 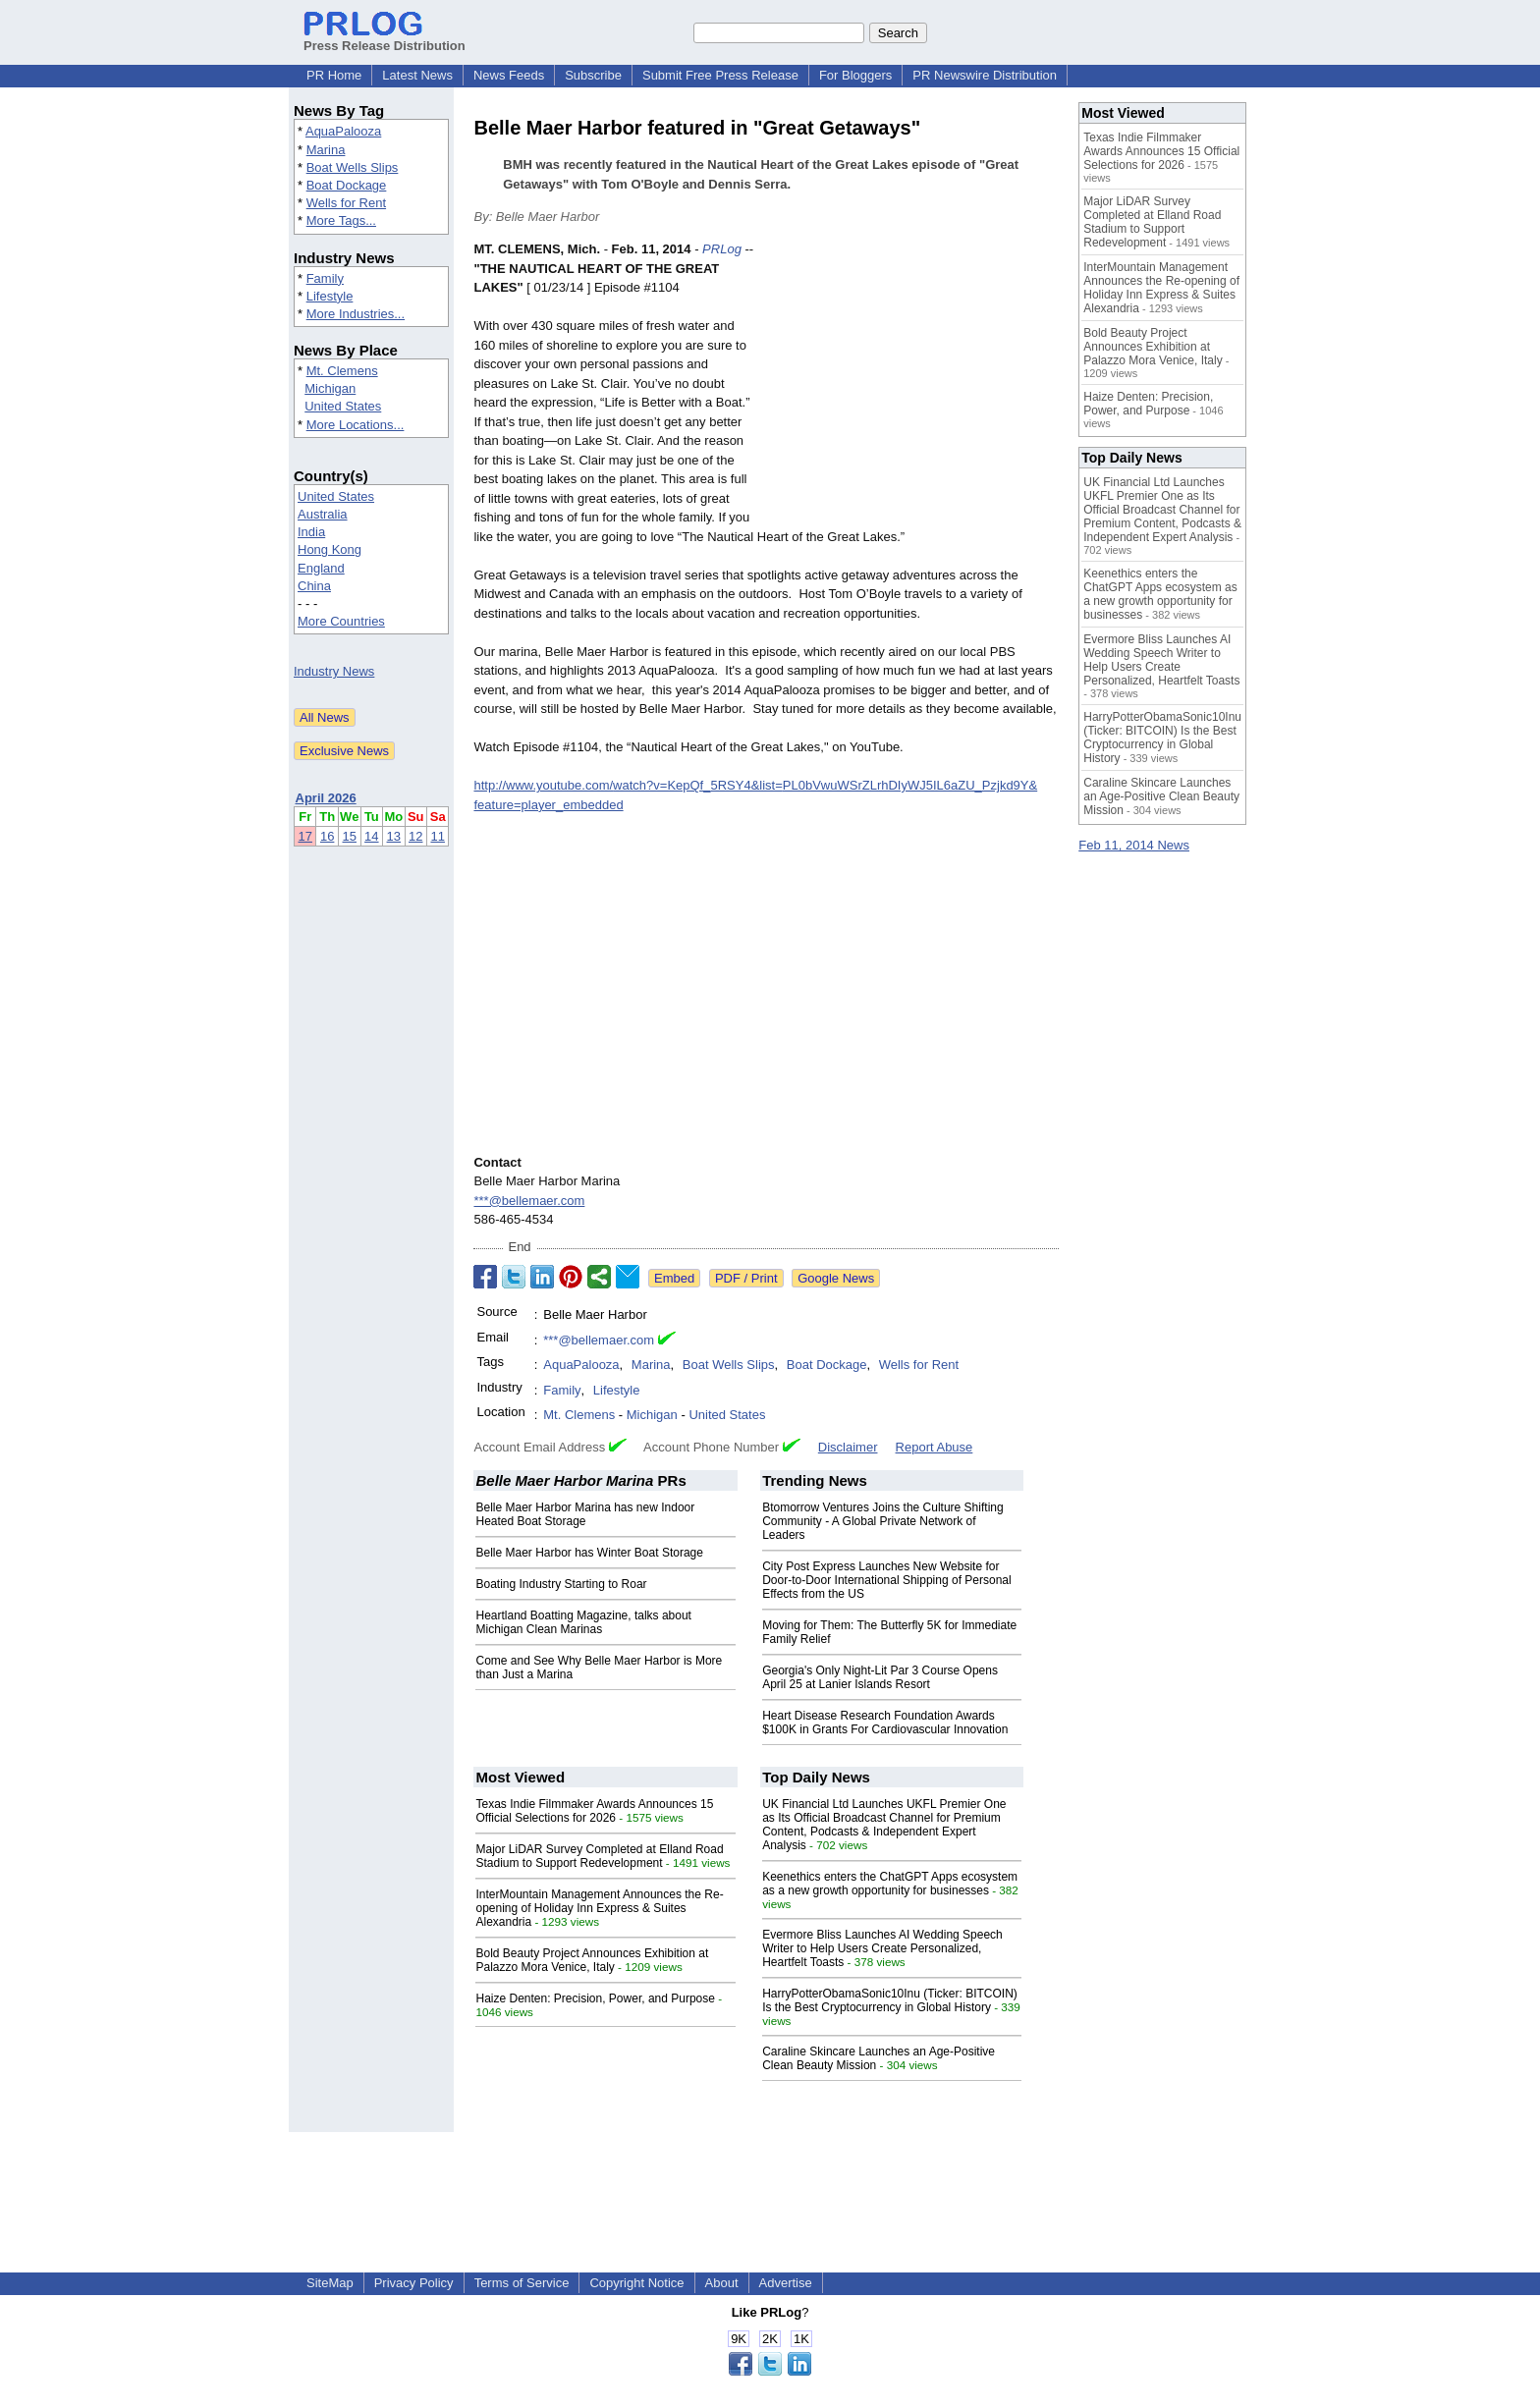 I want to click on More Locations..., so click(x=355, y=424).